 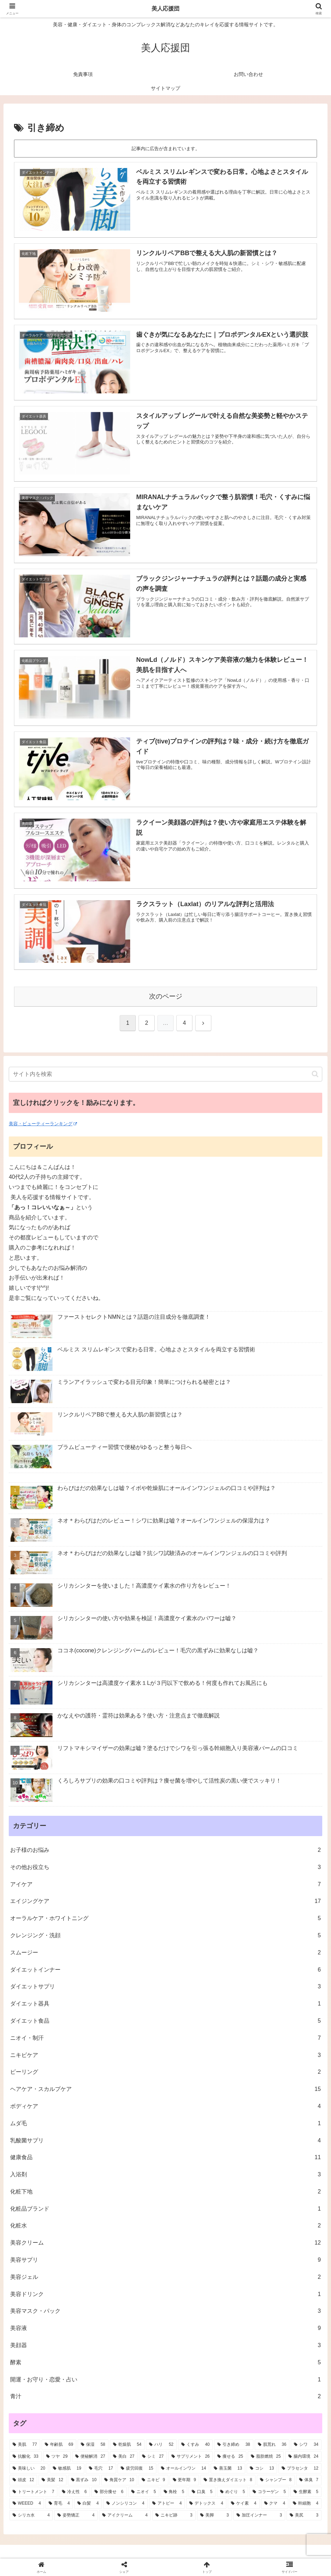 I want to click on [幹細胞 (4個の項目)], so click(x=306, y=2503).